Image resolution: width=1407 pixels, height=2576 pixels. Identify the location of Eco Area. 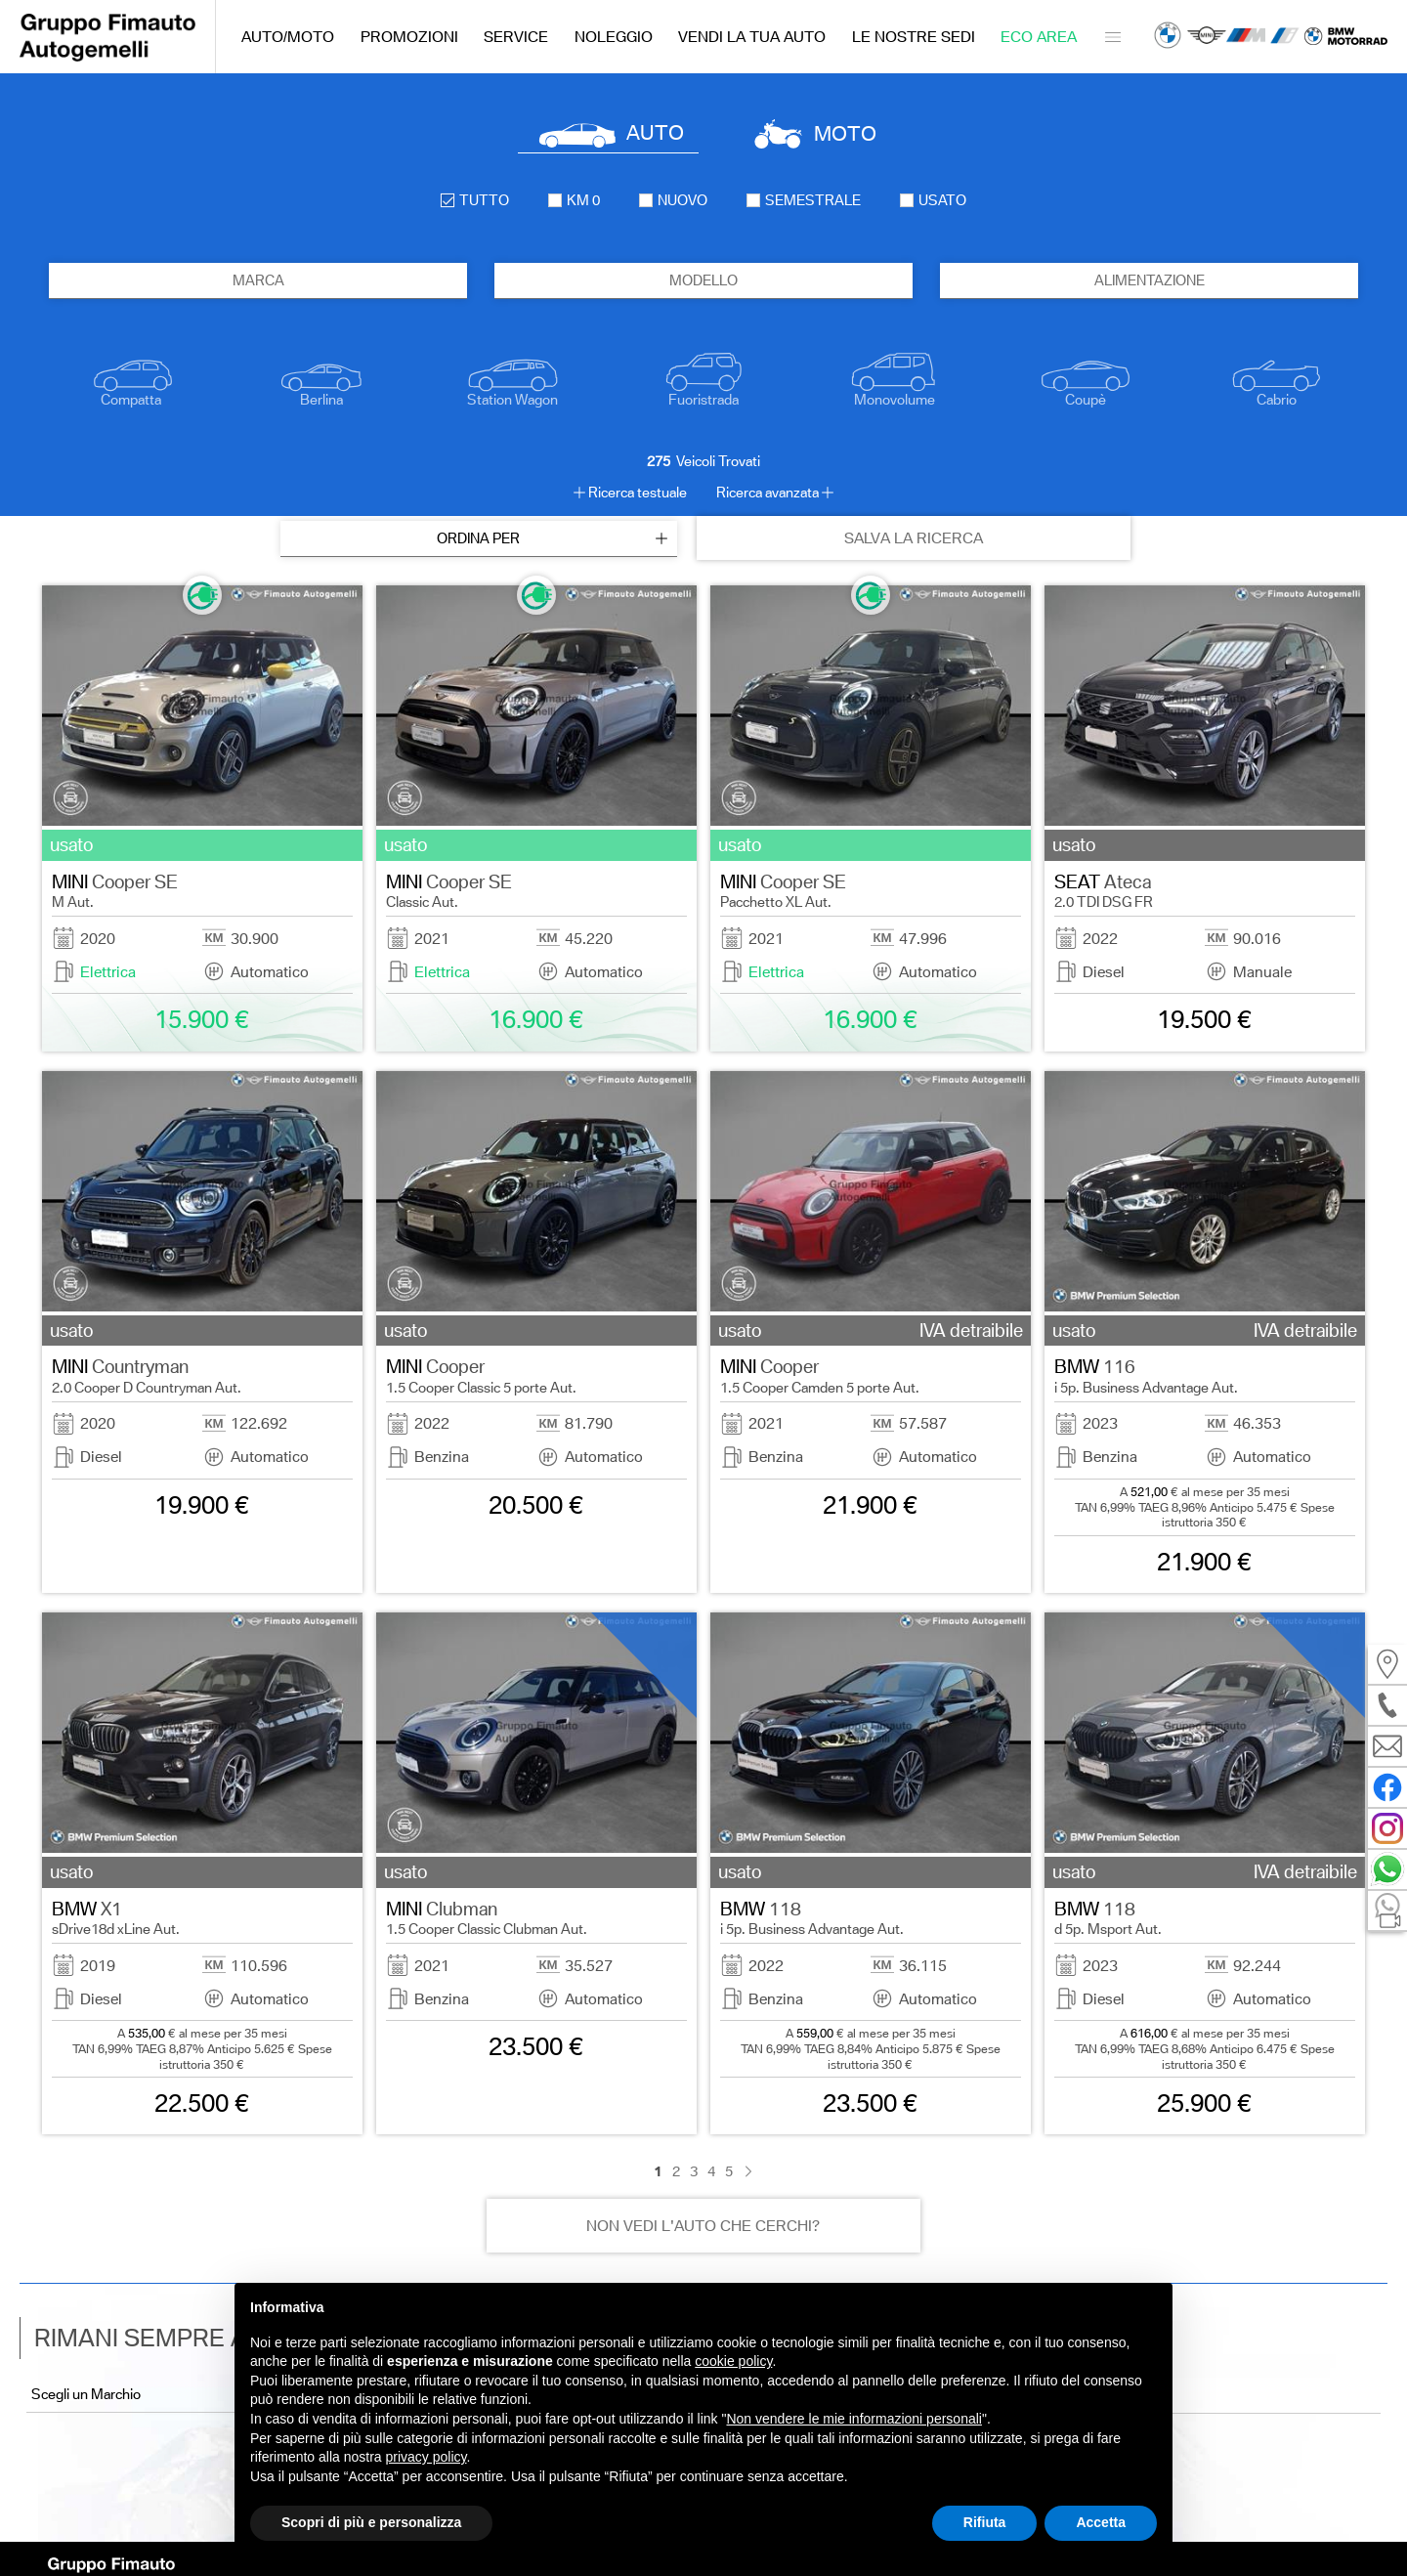
(1039, 36).